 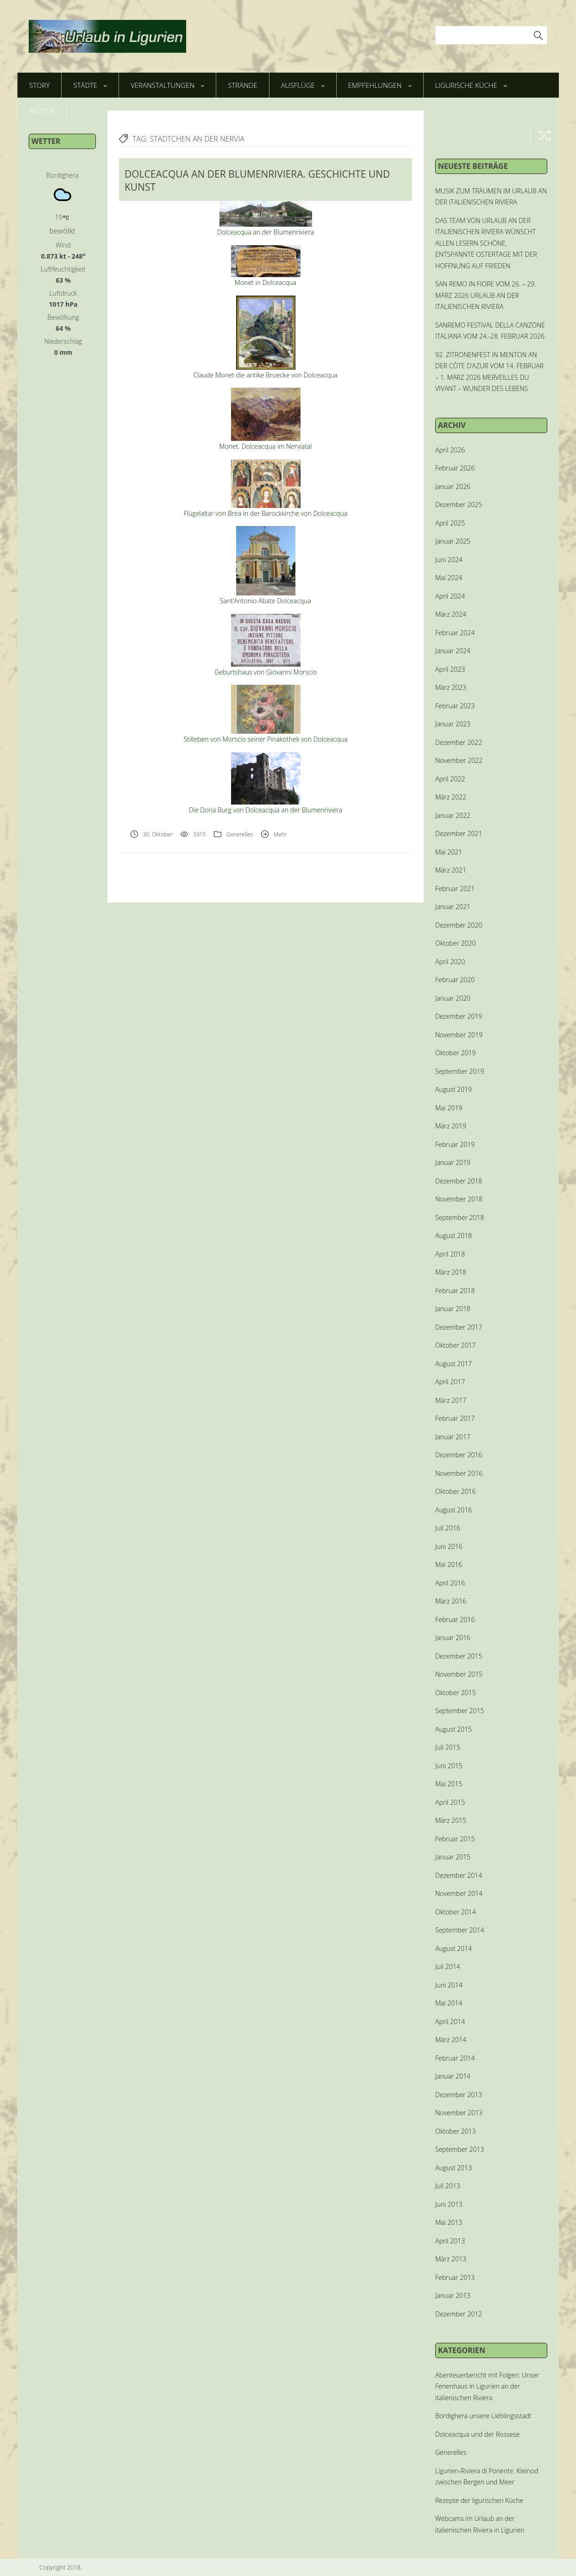 I want to click on Dezember 2021, so click(x=458, y=833).